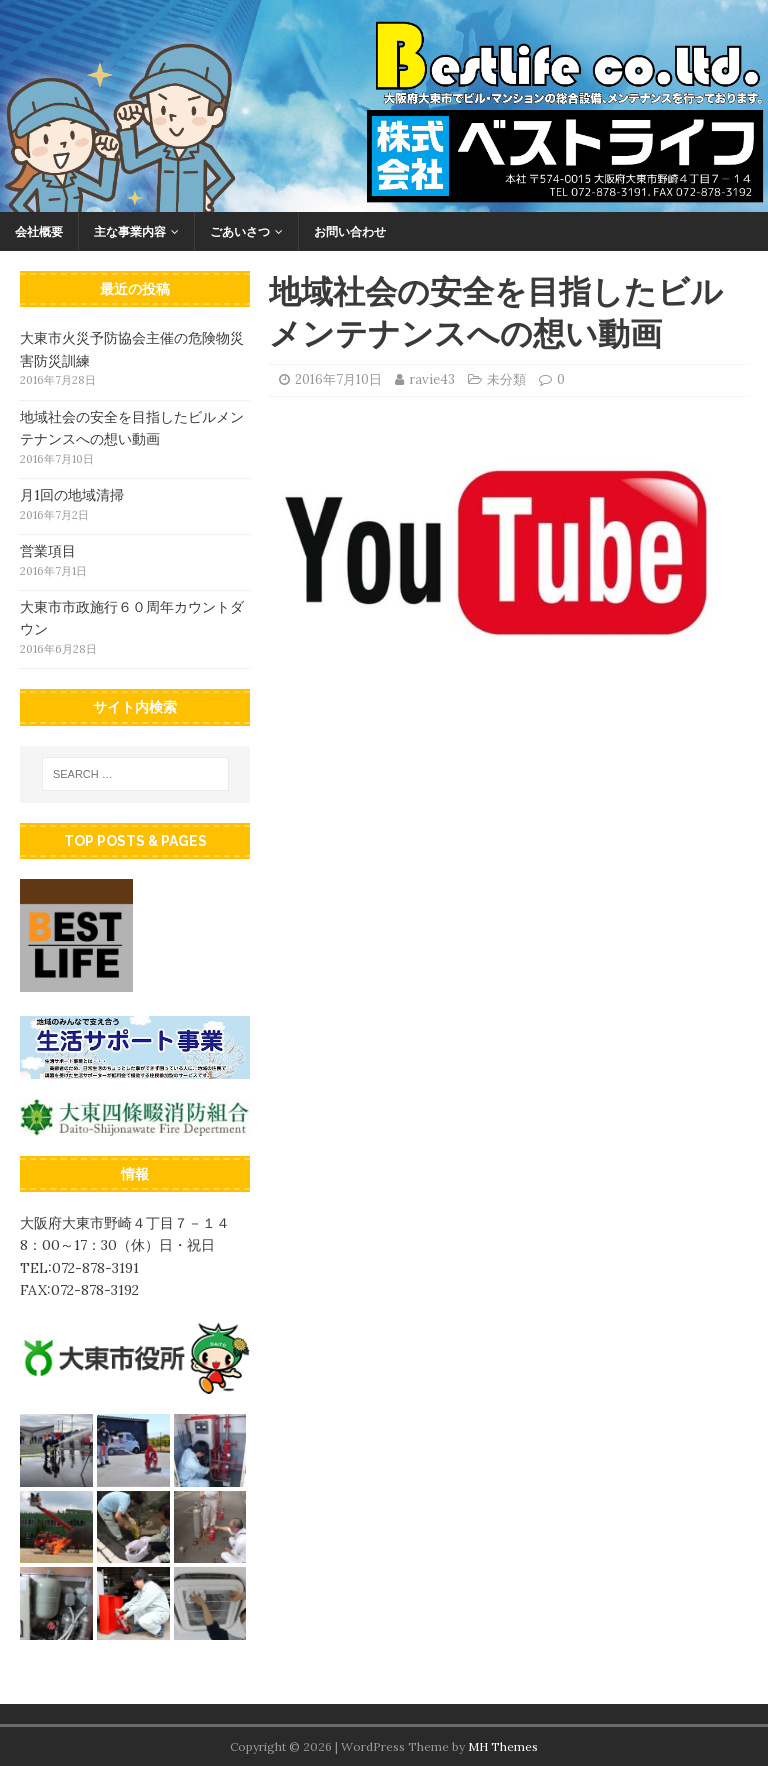 This screenshot has height=1766, width=768. What do you see at coordinates (130, 231) in the screenshot?
I see `主な事業内容` at bounding box center [130, 231].